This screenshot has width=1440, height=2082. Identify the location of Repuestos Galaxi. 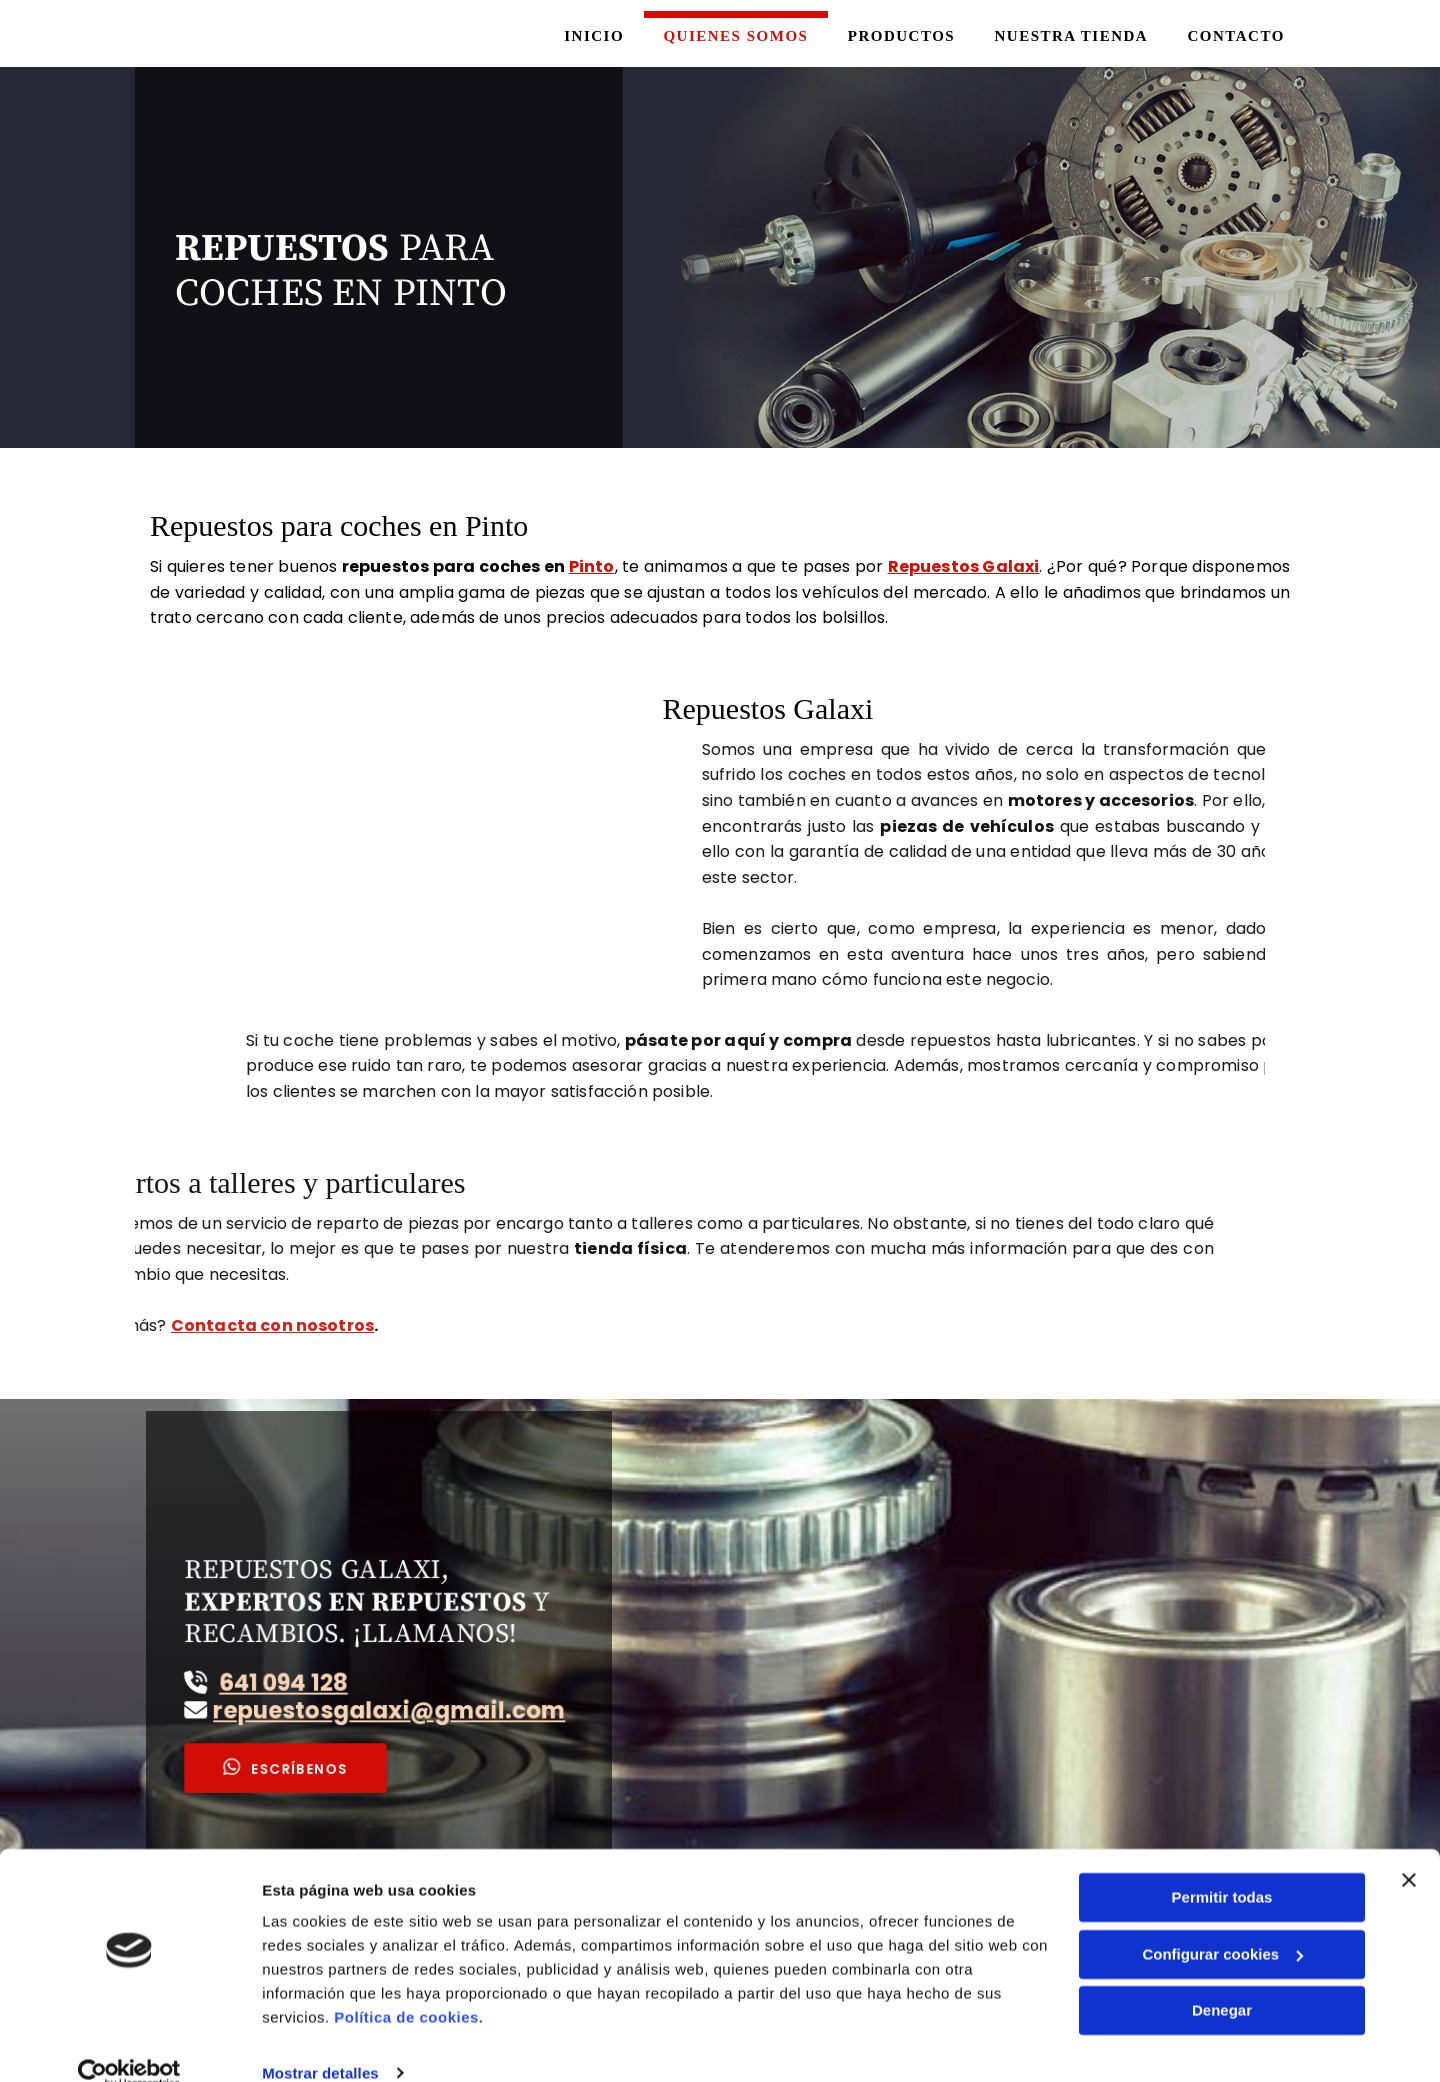
(964, 564).